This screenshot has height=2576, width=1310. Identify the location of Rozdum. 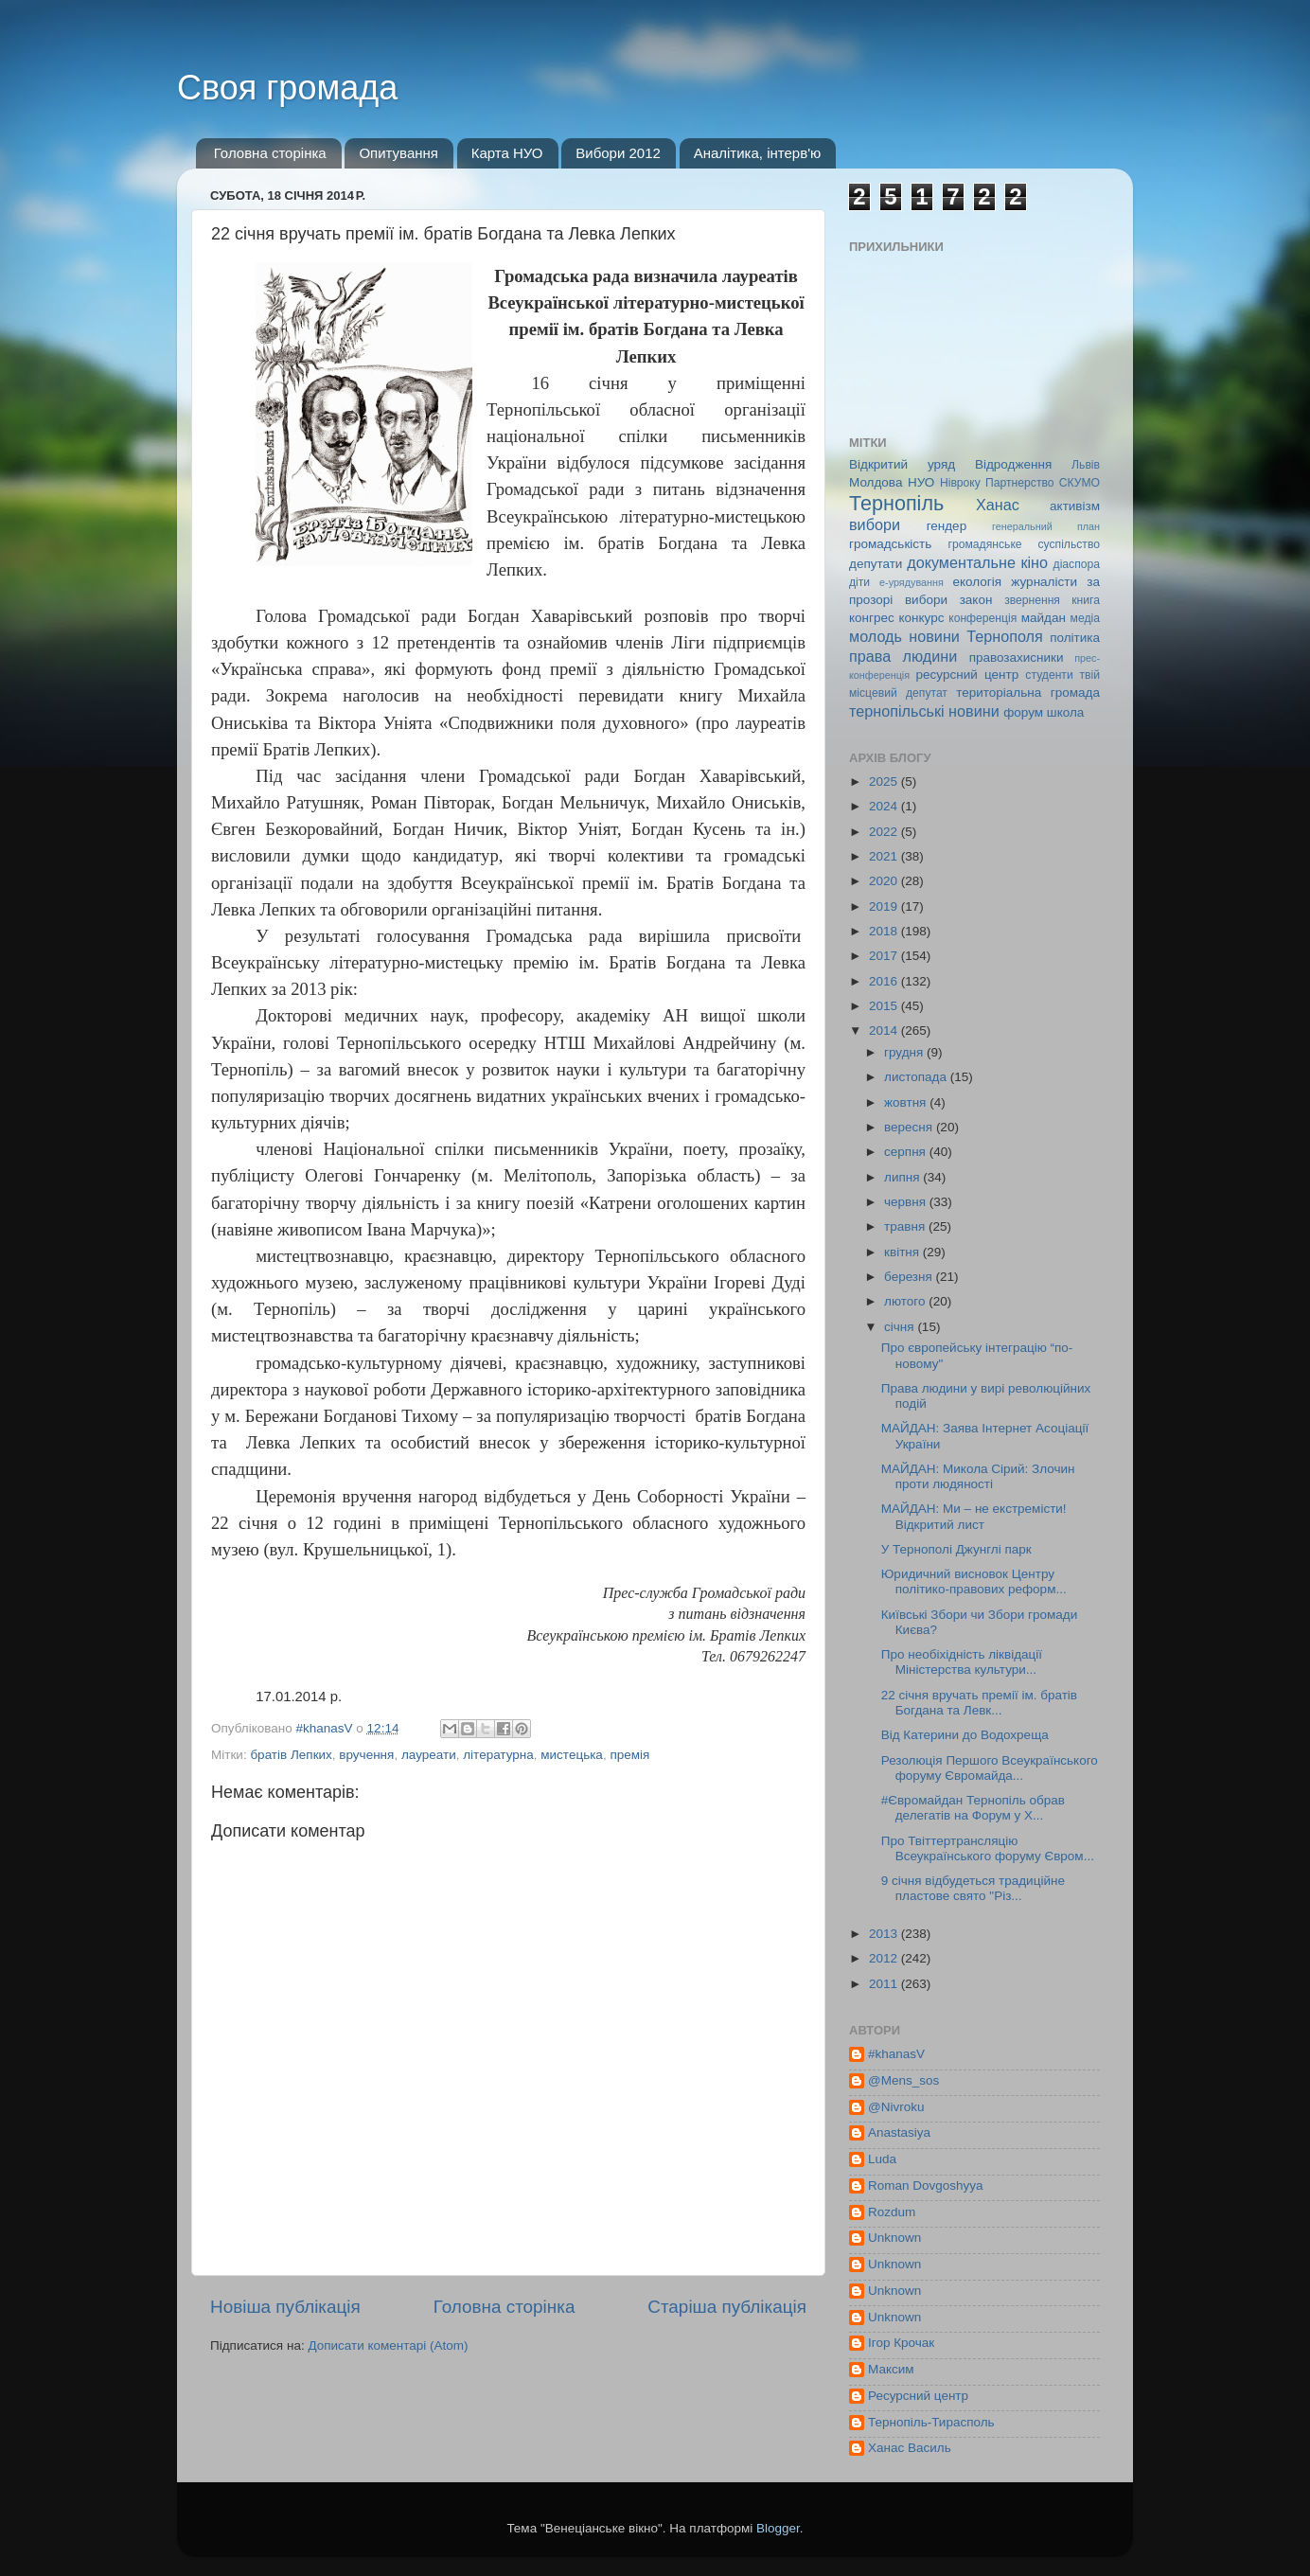
(891, 2212).